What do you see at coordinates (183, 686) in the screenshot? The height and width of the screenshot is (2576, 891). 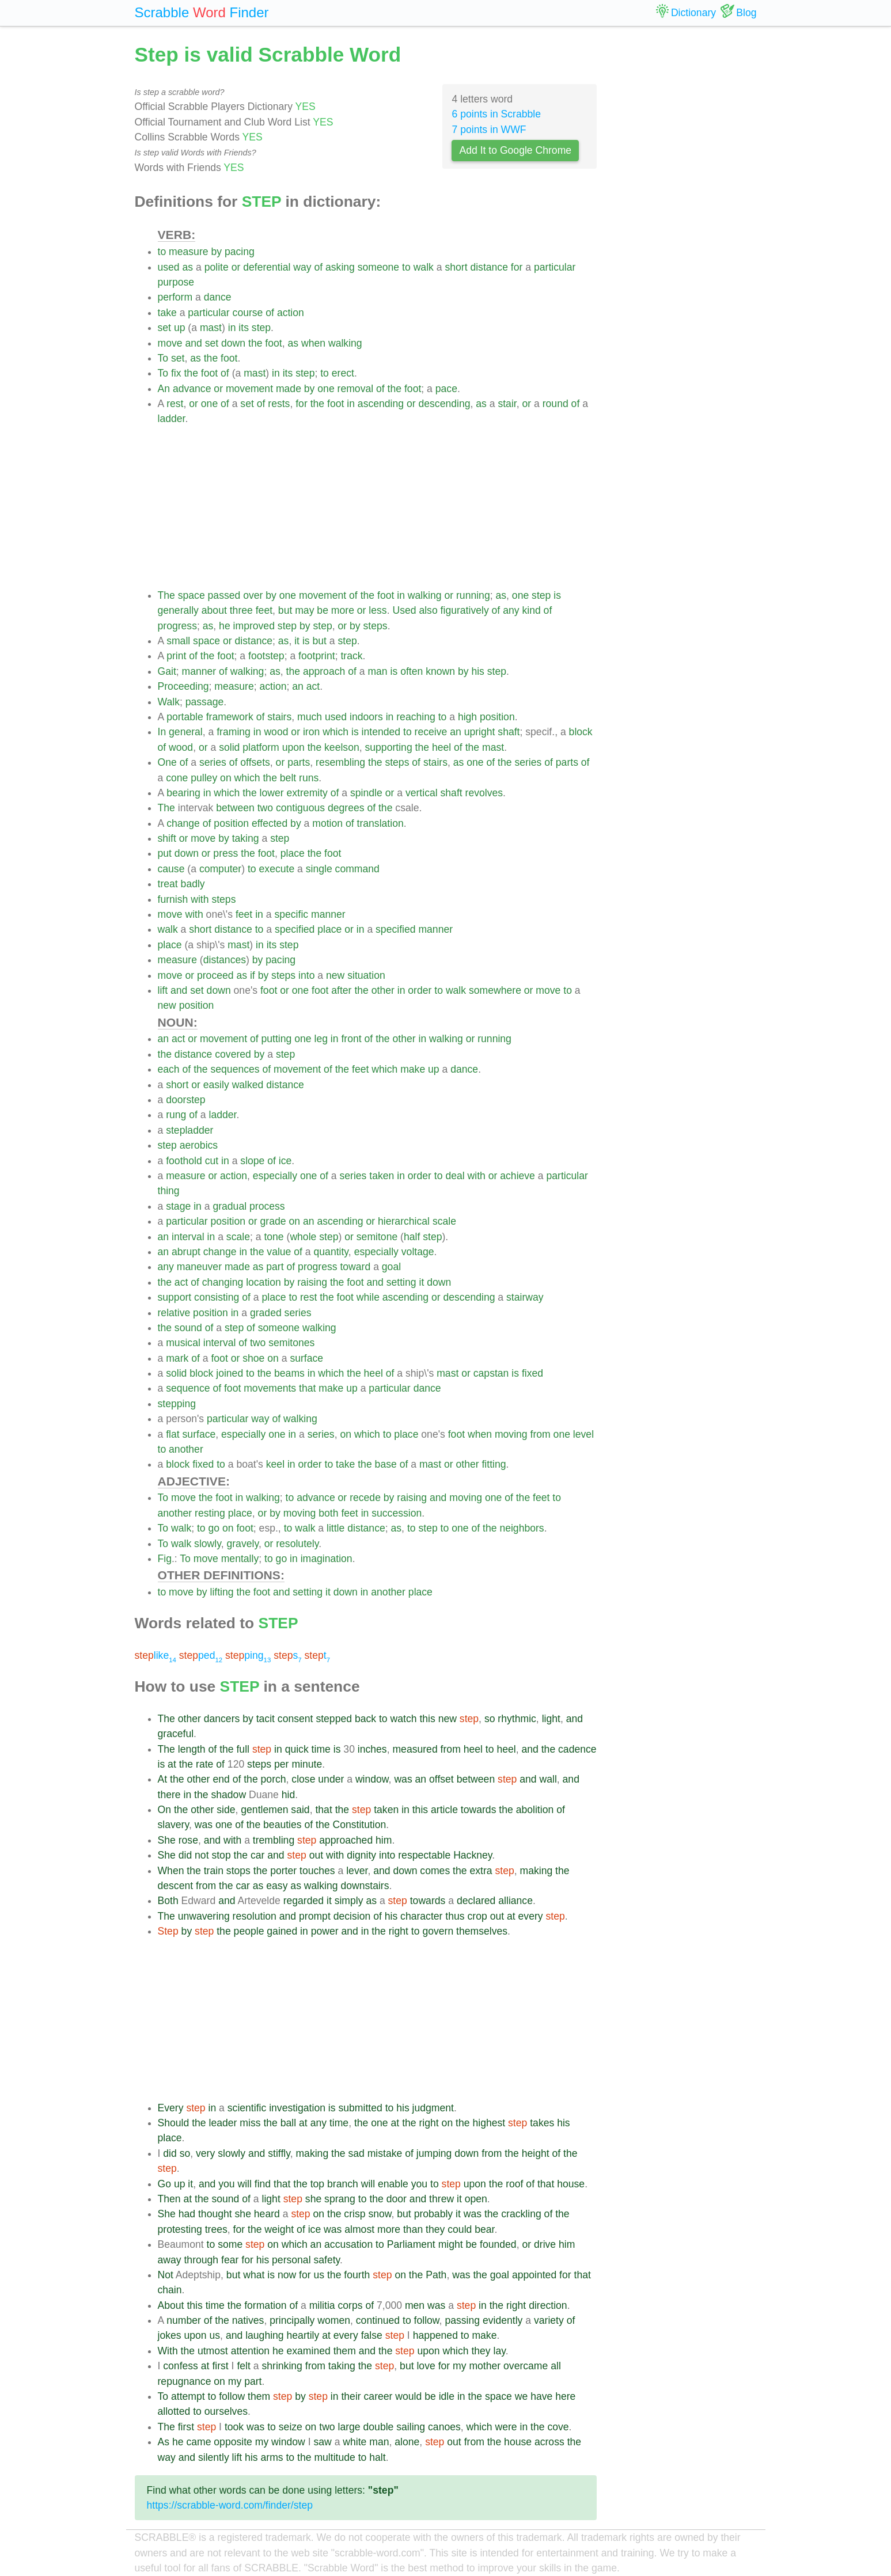 I see `Proceeding` at bounding box center [183, 686].